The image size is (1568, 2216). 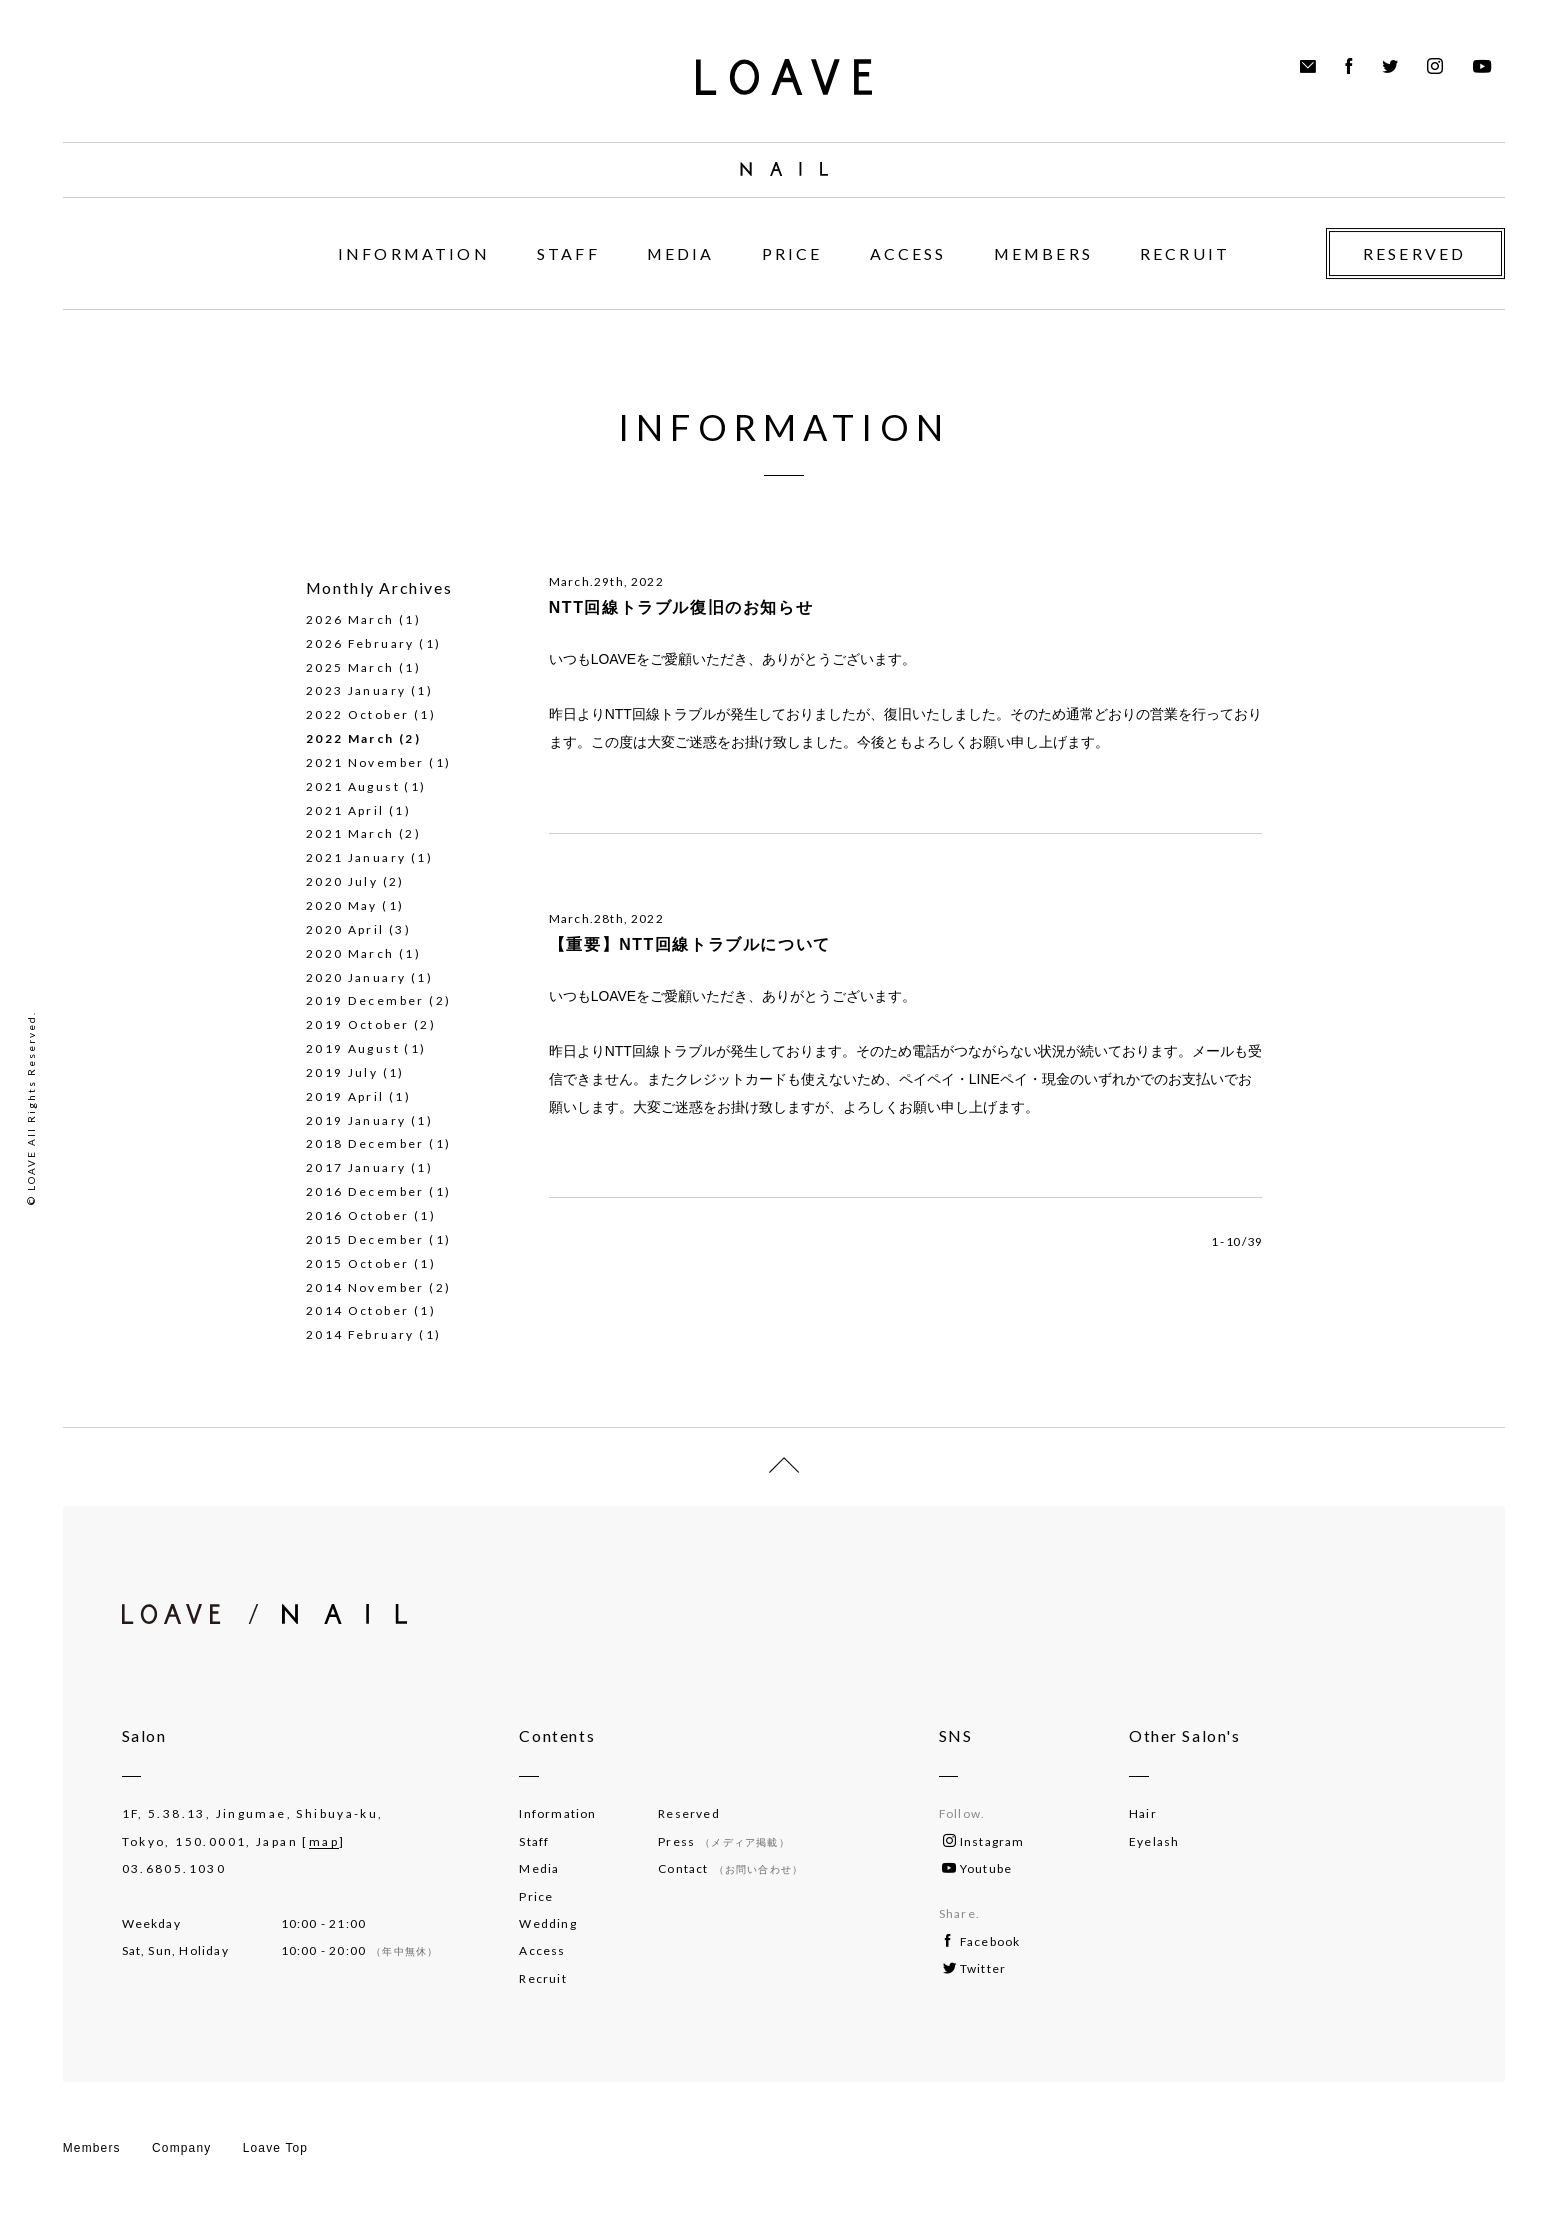 I want to click on 2016 December, so click(x=365, y=1191).